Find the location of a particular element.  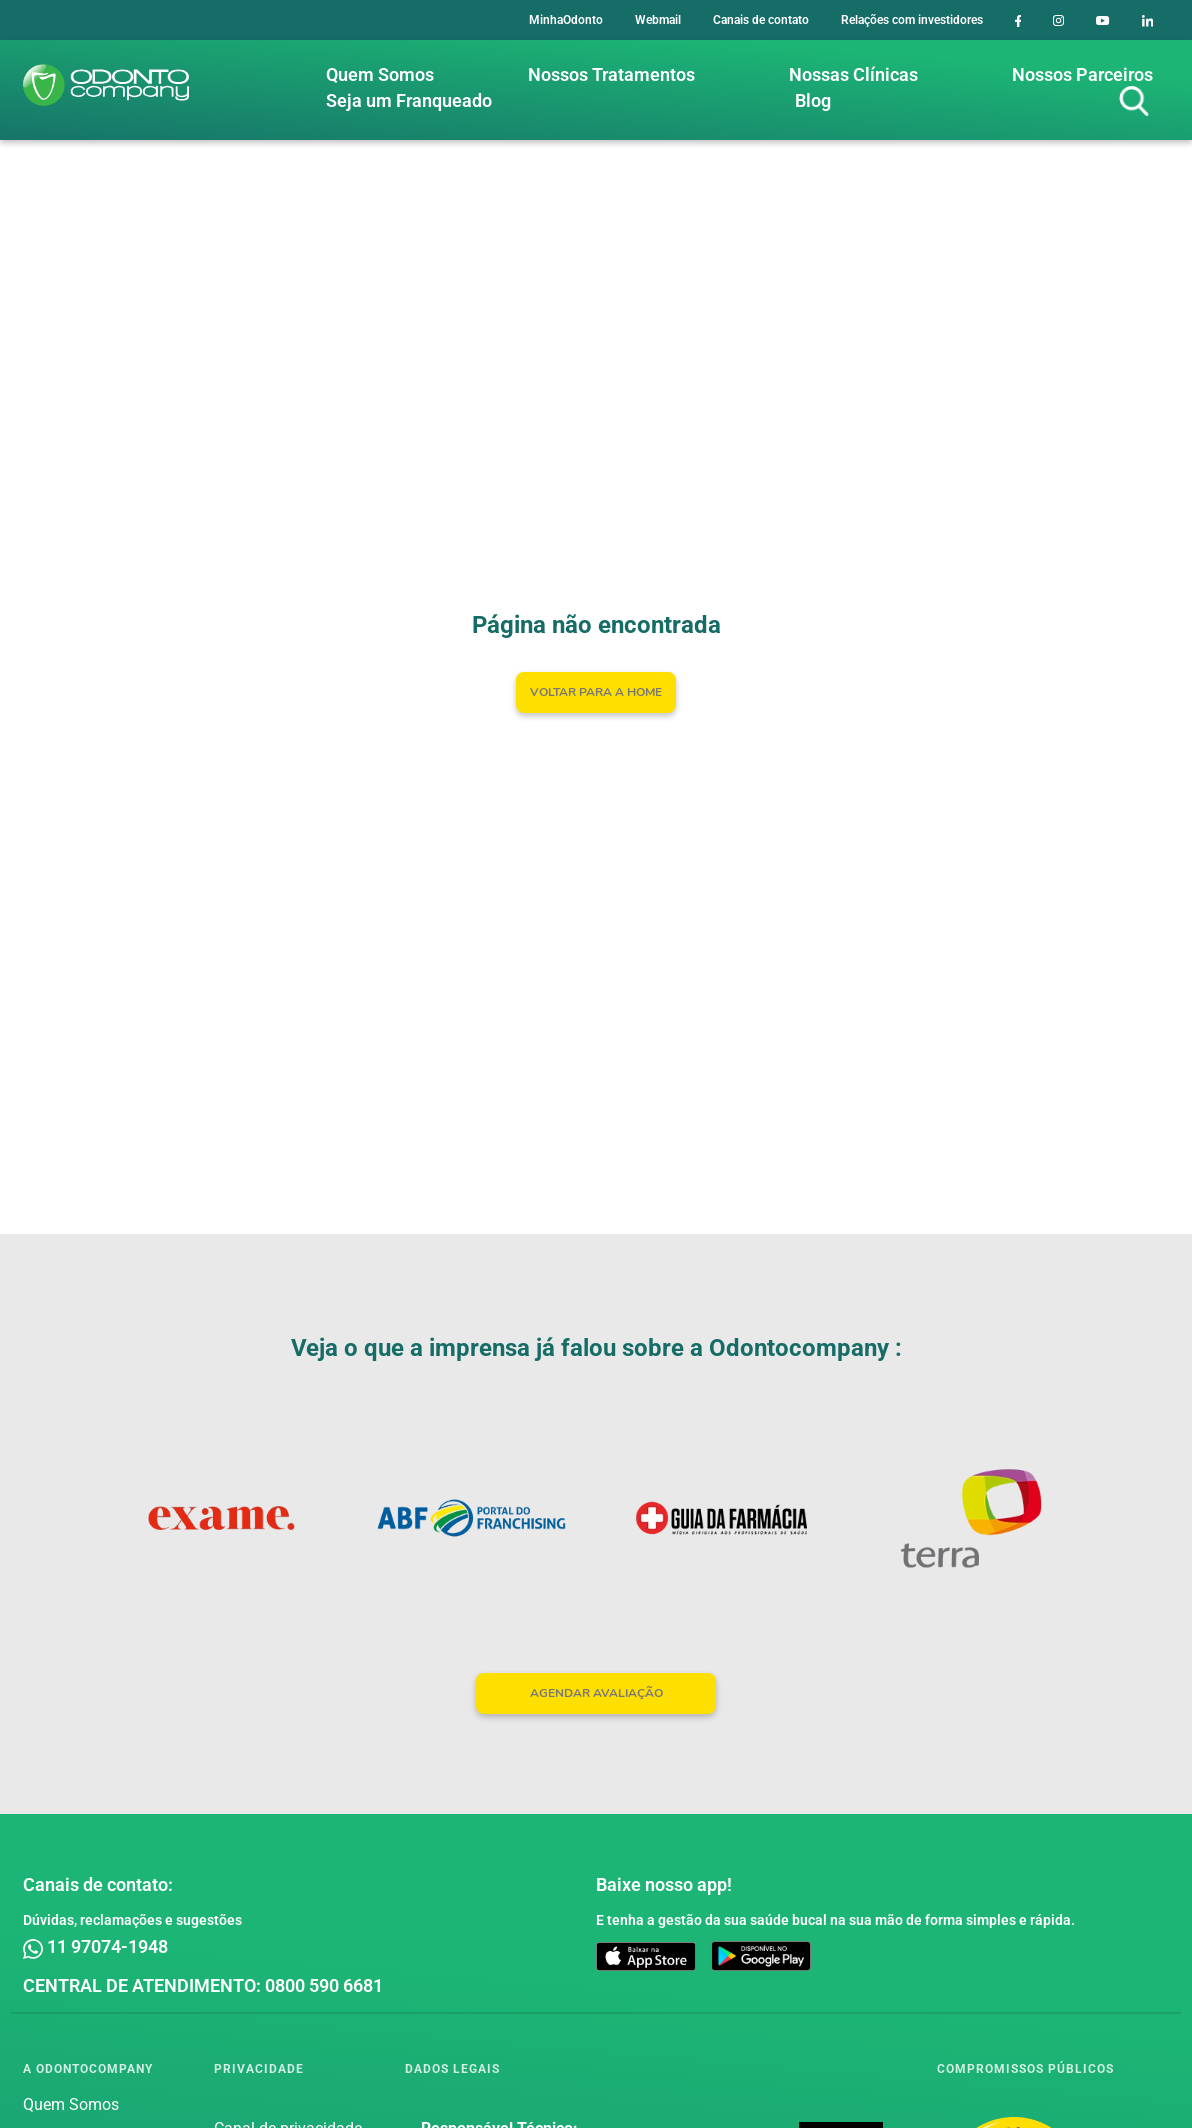

0800 590 6681 is located at coordinates (324, 1985).